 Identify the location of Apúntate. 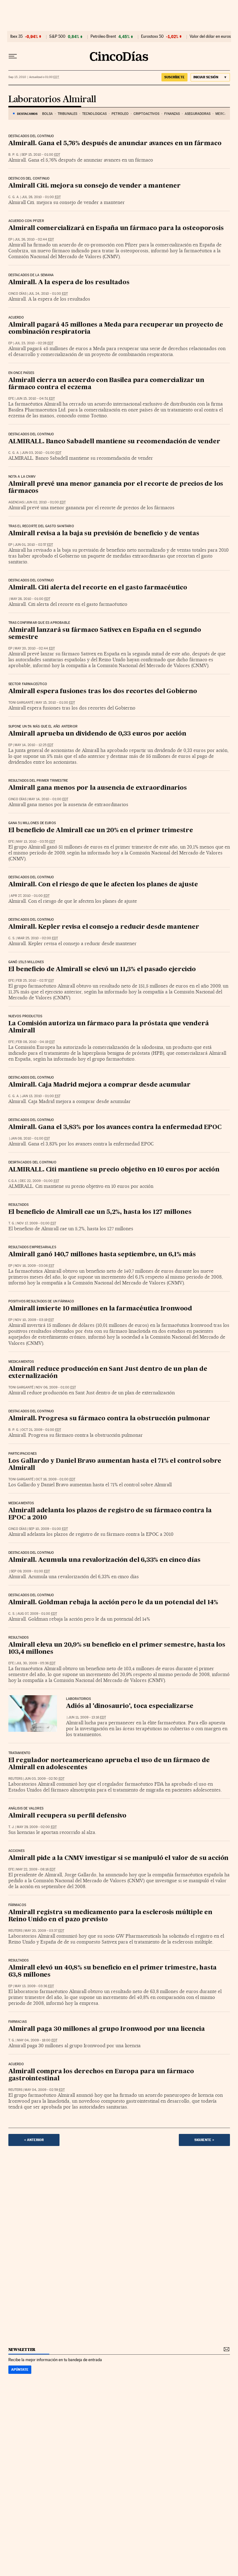
(20, 2369).